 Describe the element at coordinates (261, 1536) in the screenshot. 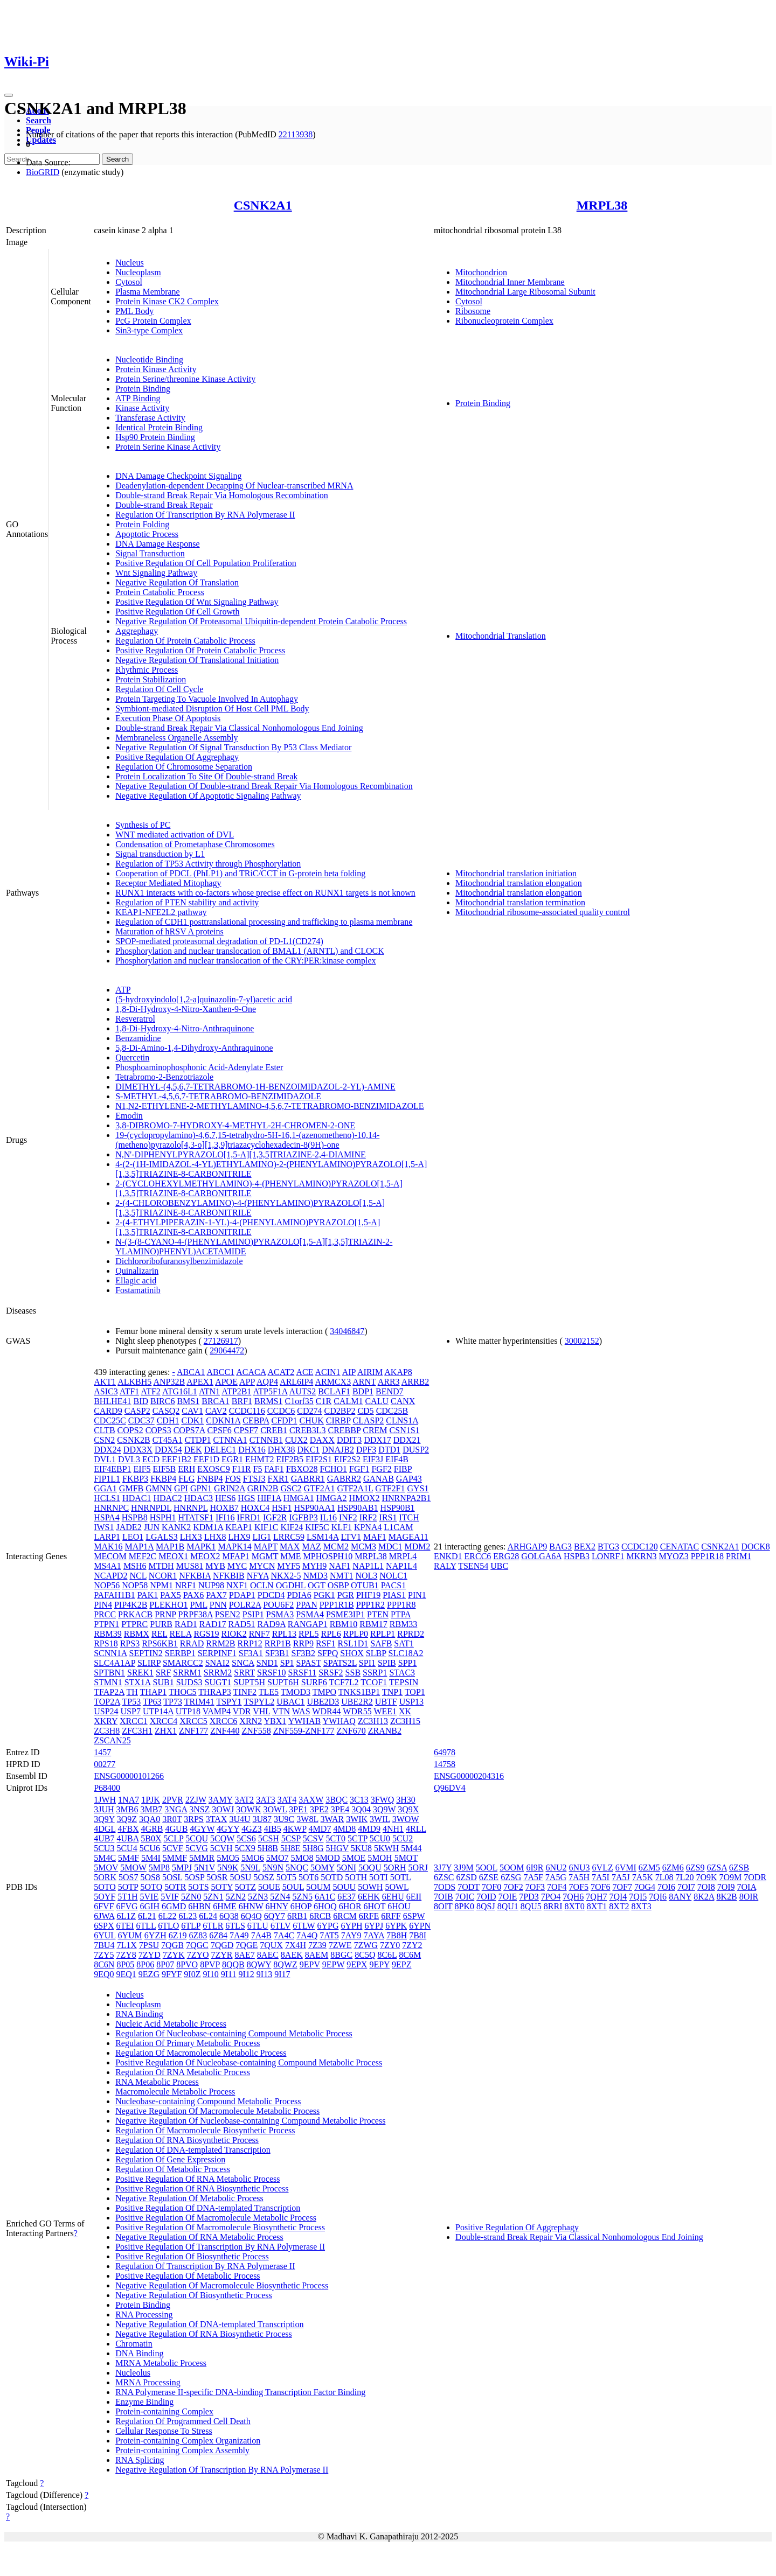

I see `LIG1` at that location.